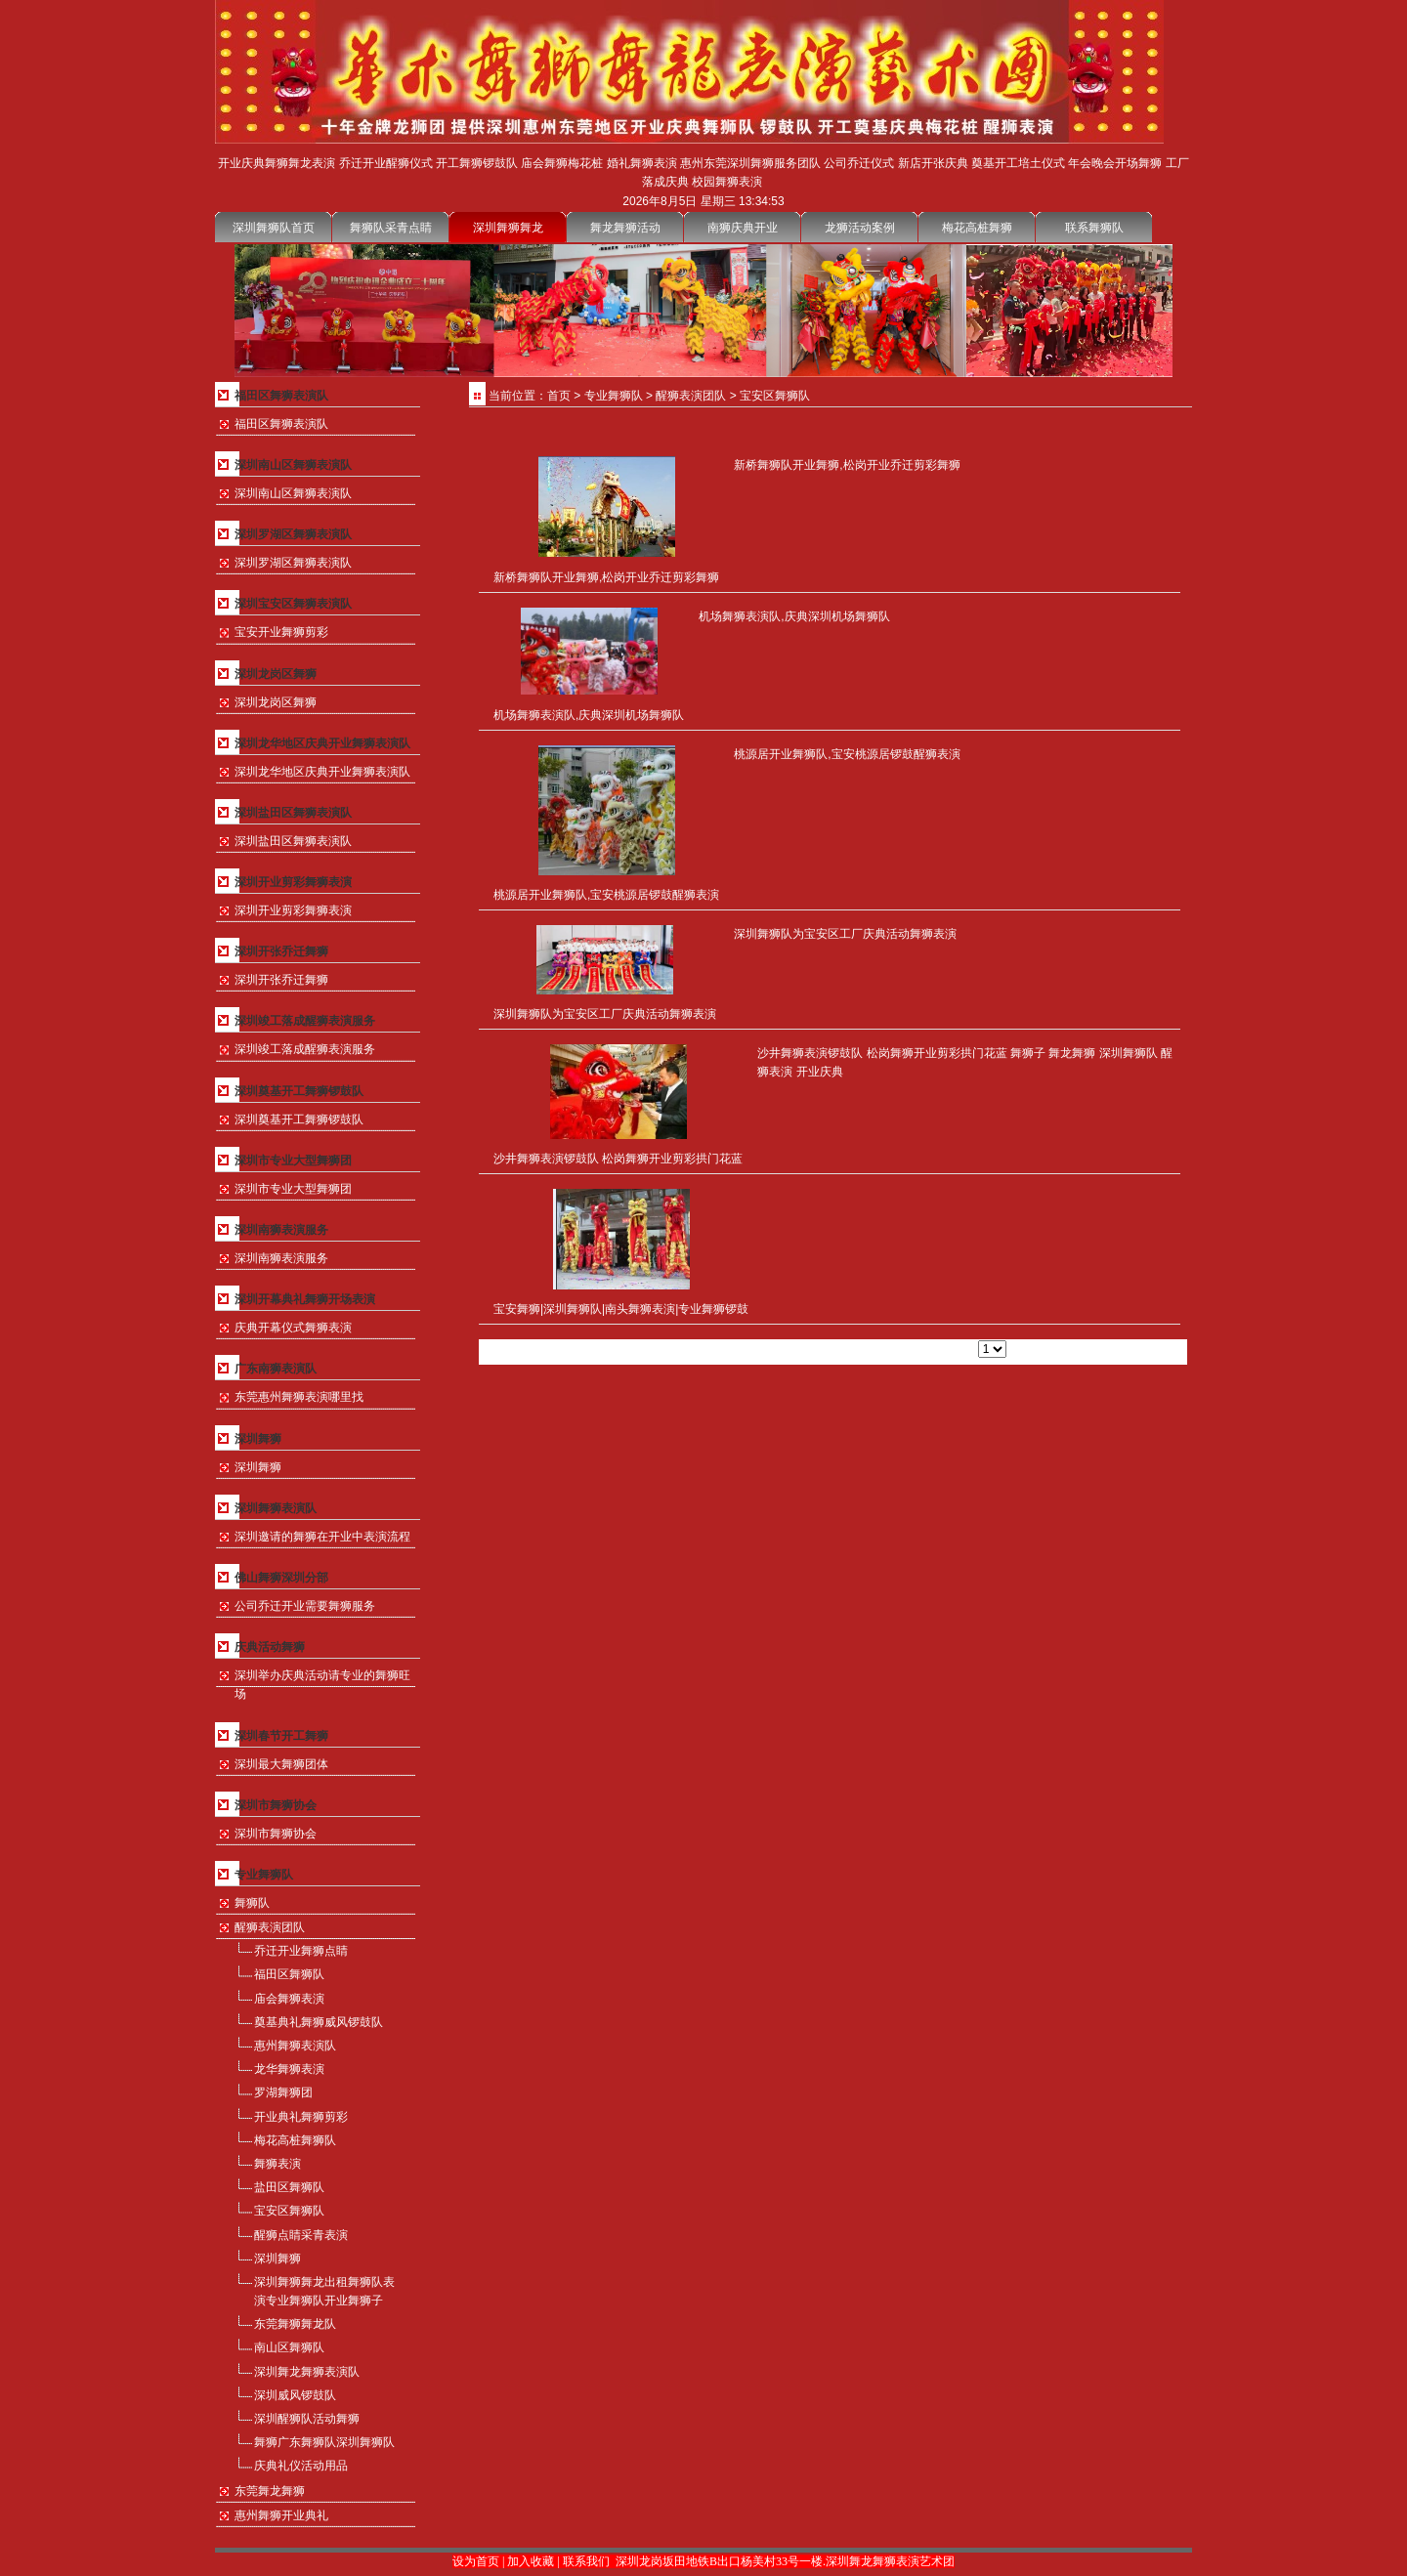  What do you see at coordinates (293, 493) in the screenshot?
I see `深圳南山区舞狮表演队` at bounding box center [293, 493].